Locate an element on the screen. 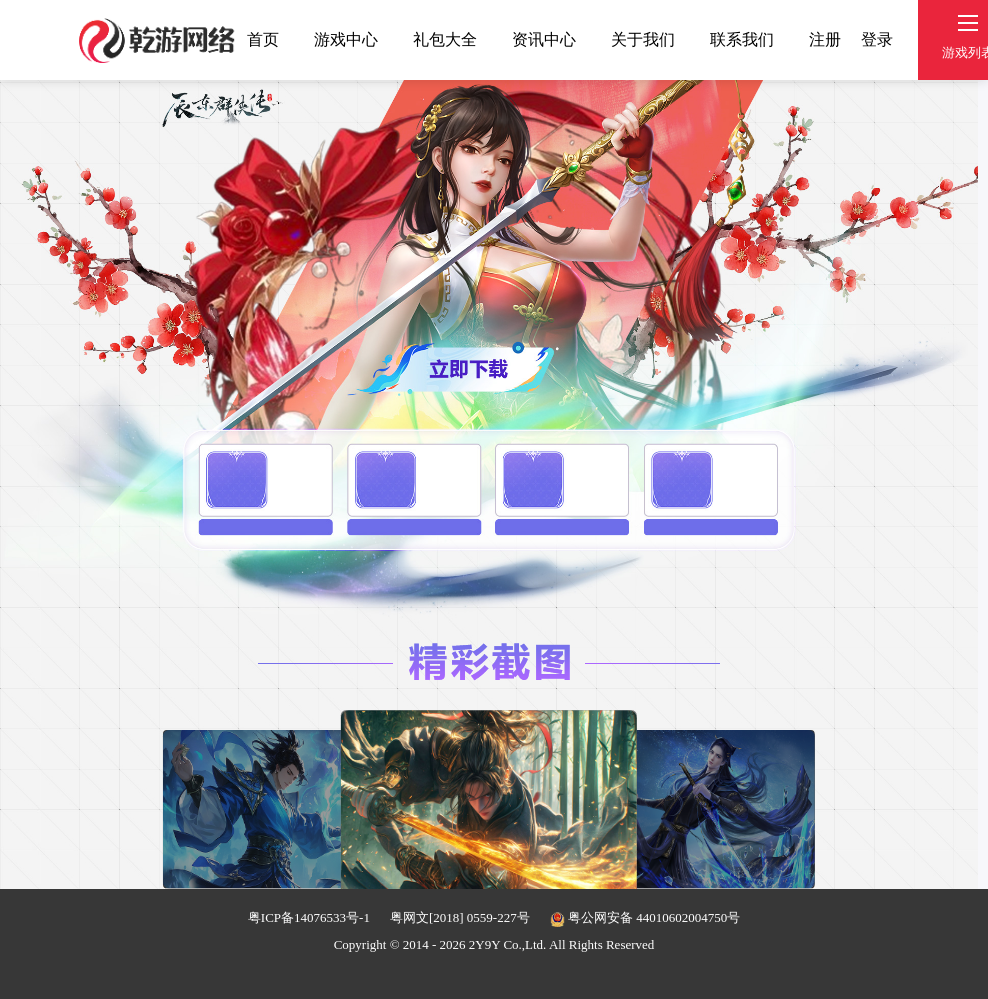 This screenshot has height=999, width=988. 游戏中心 is located at coordinates (346, 39).